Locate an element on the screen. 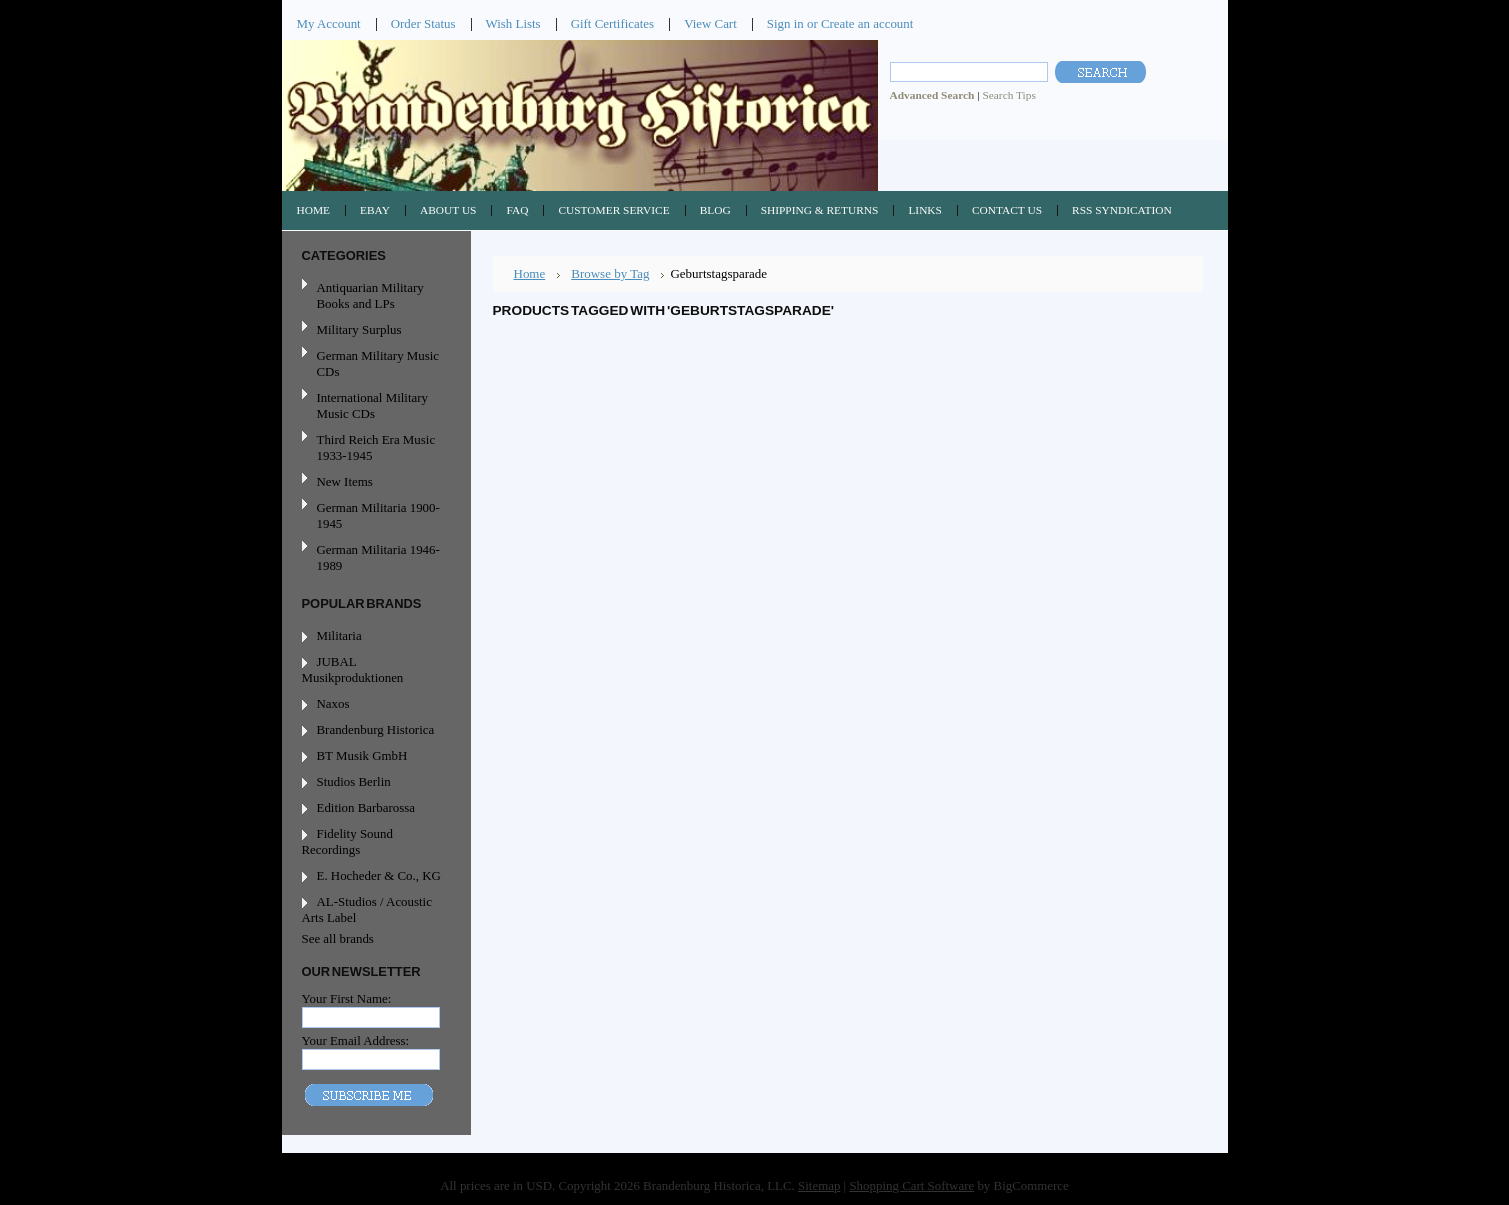  Brandenburg Historica is located at coordinates (376, 729).